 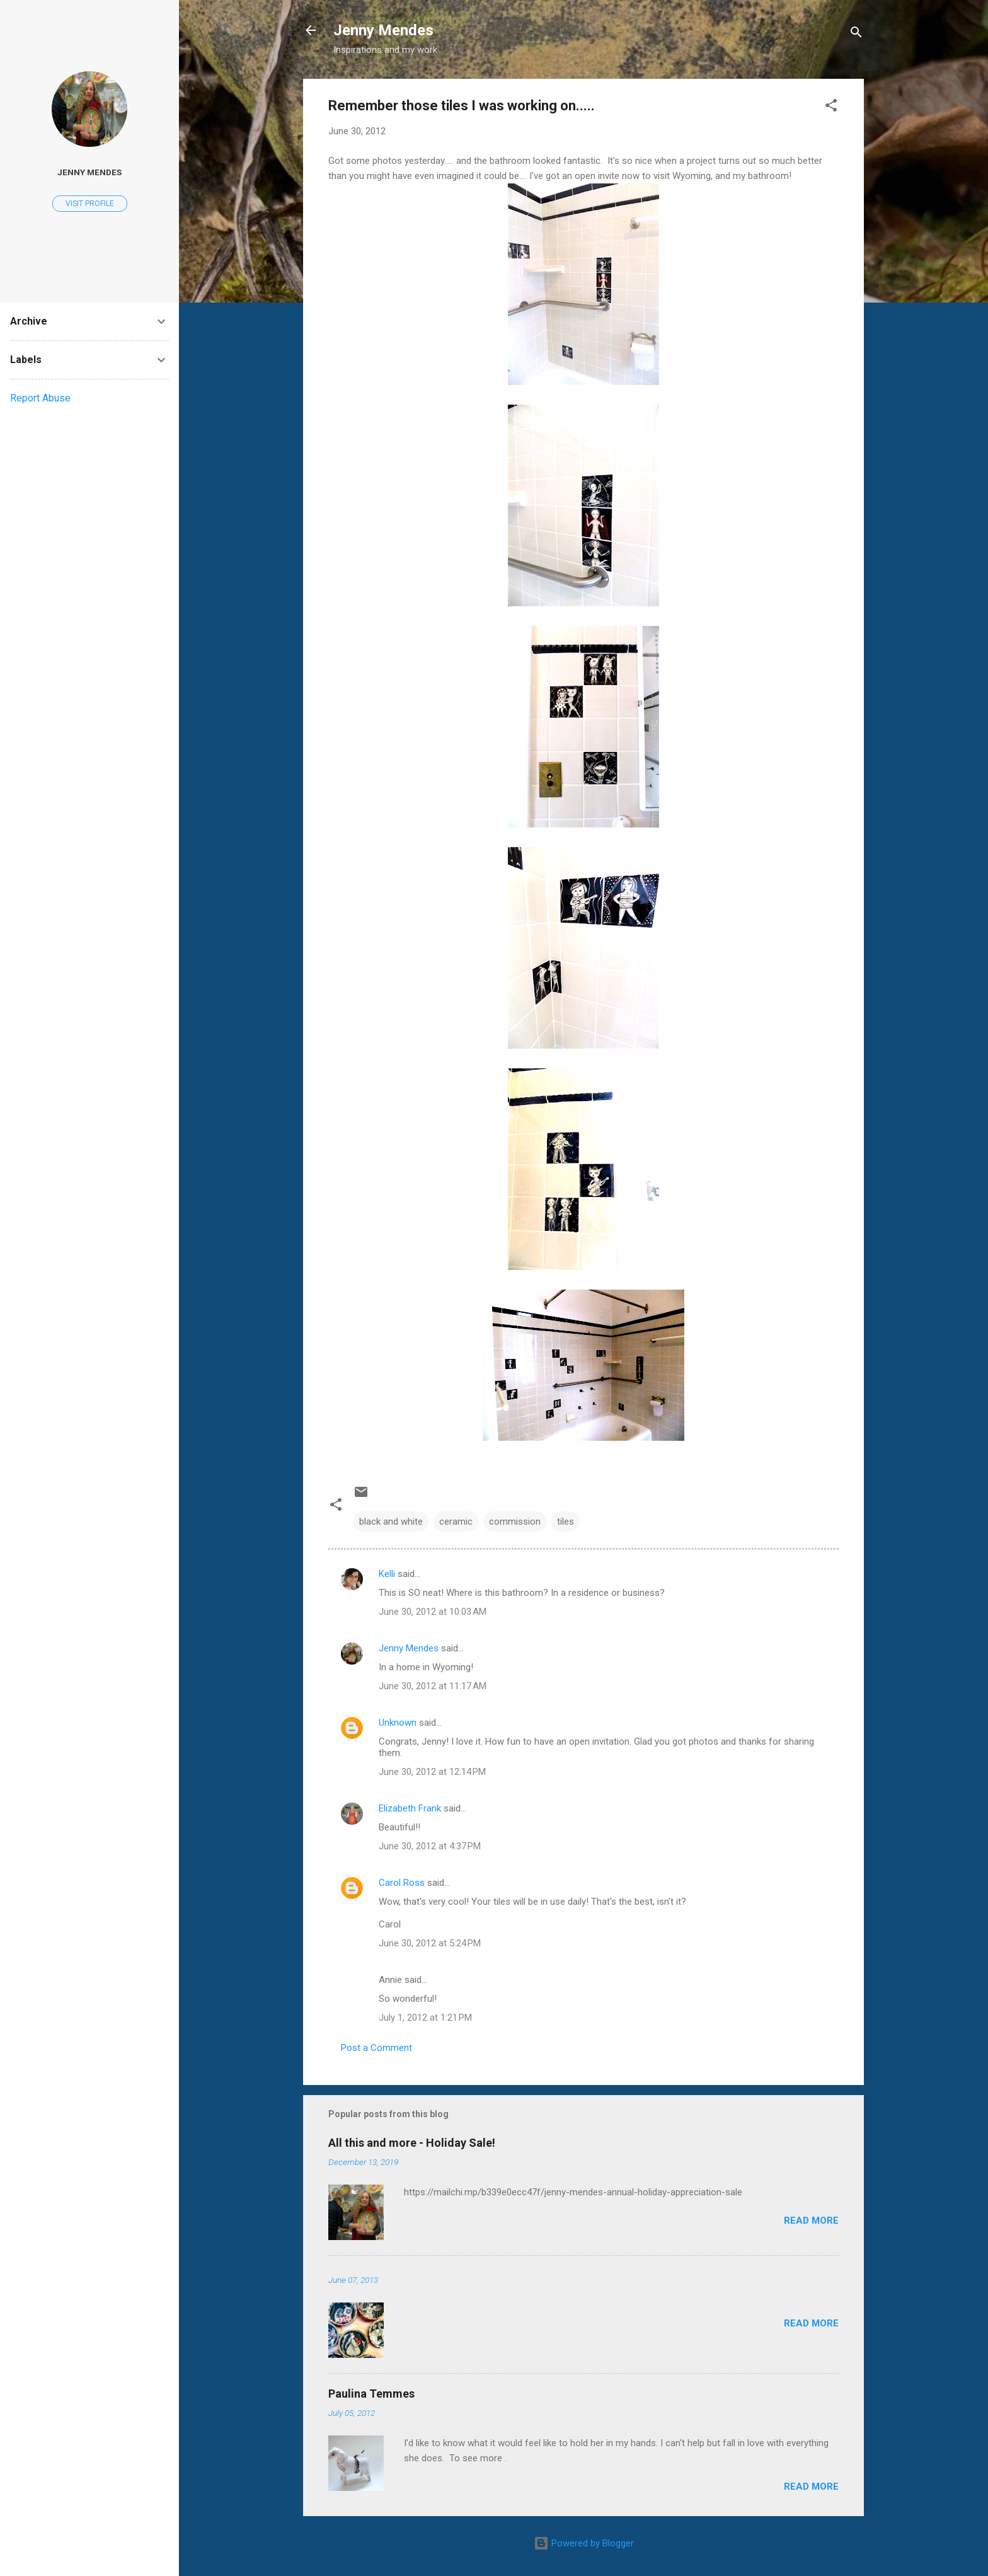 I want to click on tiles, so click(x=565, y=1521).